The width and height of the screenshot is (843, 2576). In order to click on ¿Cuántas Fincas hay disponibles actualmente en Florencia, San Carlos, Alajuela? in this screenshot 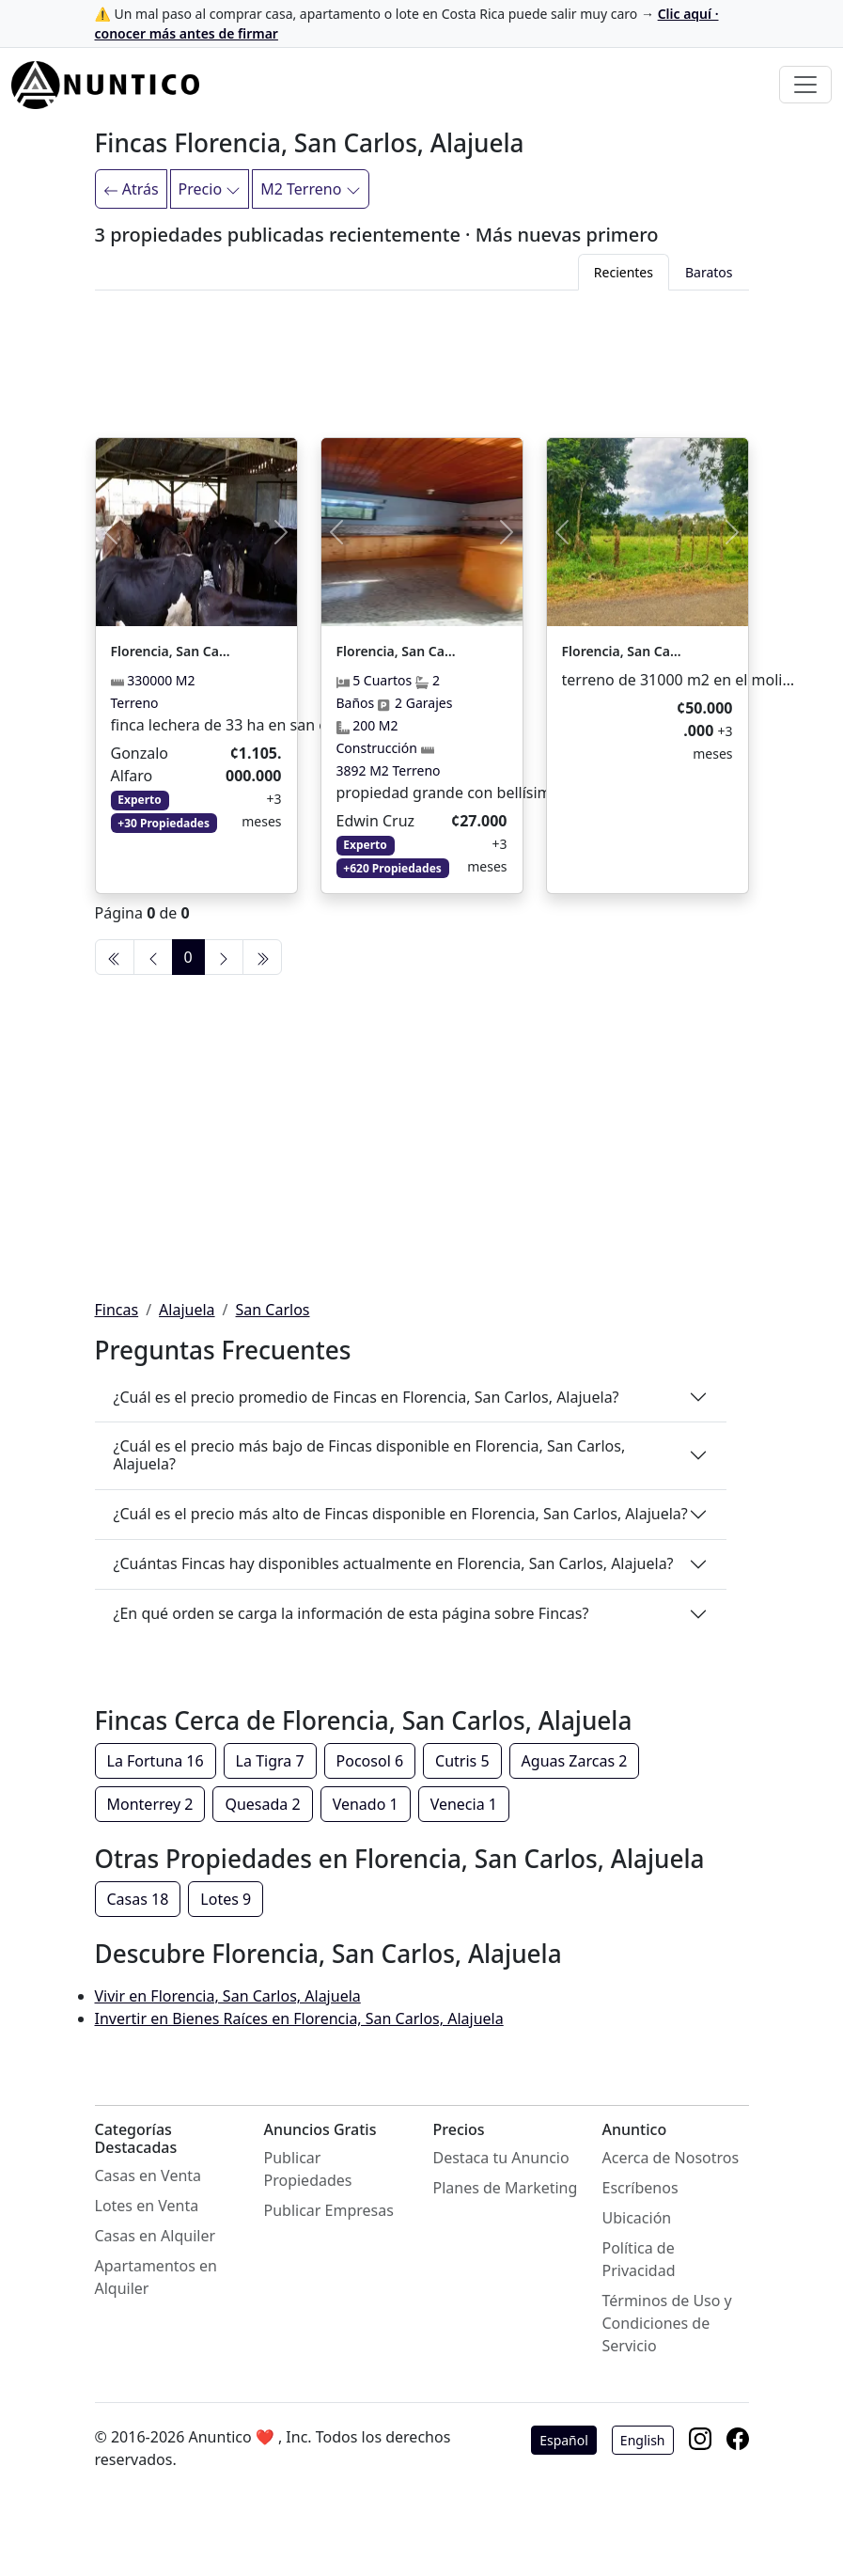, I will do `click(394, 1563)`.